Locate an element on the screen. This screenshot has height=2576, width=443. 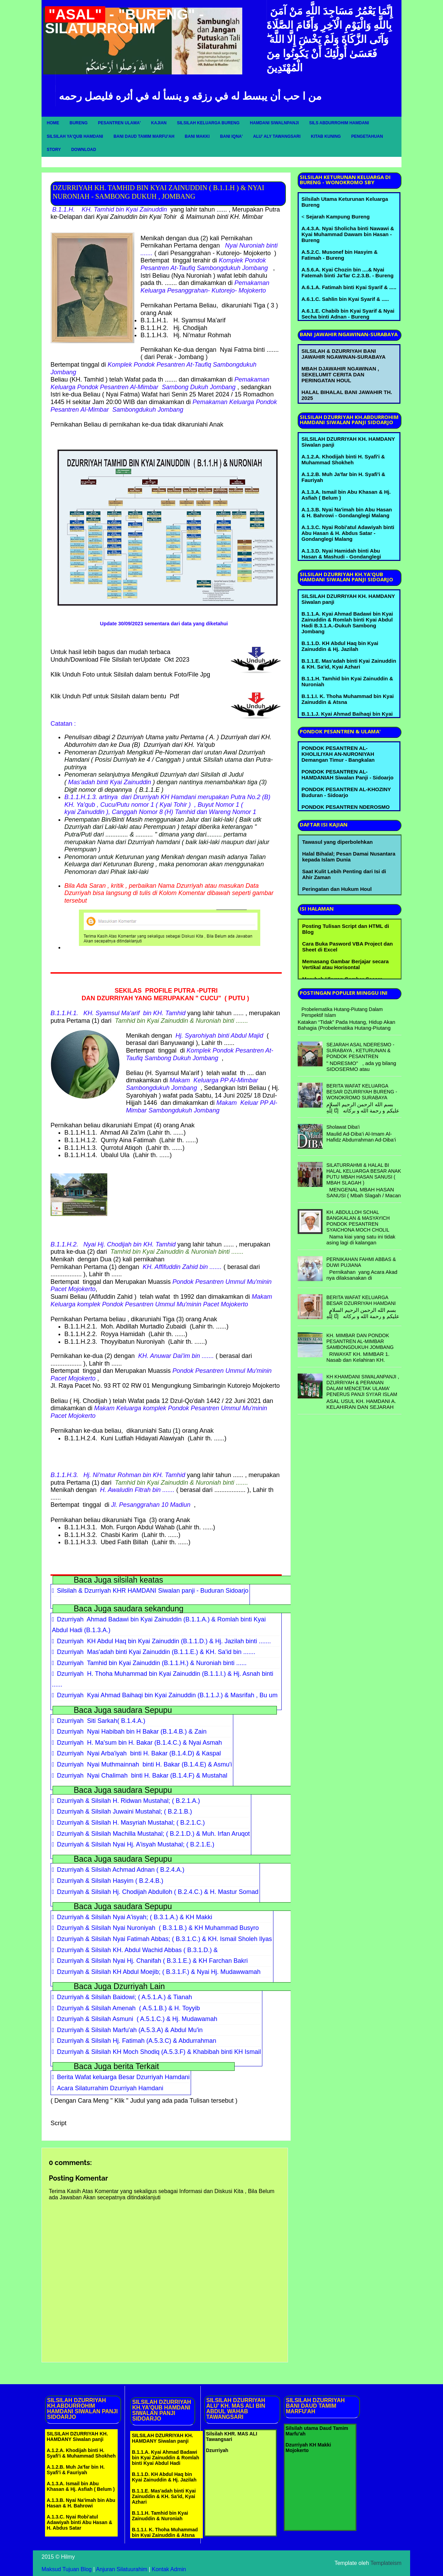
Berita Wafat keluarga Besar Dzurriyah Hamdani is located at coordinates (123, 2077).